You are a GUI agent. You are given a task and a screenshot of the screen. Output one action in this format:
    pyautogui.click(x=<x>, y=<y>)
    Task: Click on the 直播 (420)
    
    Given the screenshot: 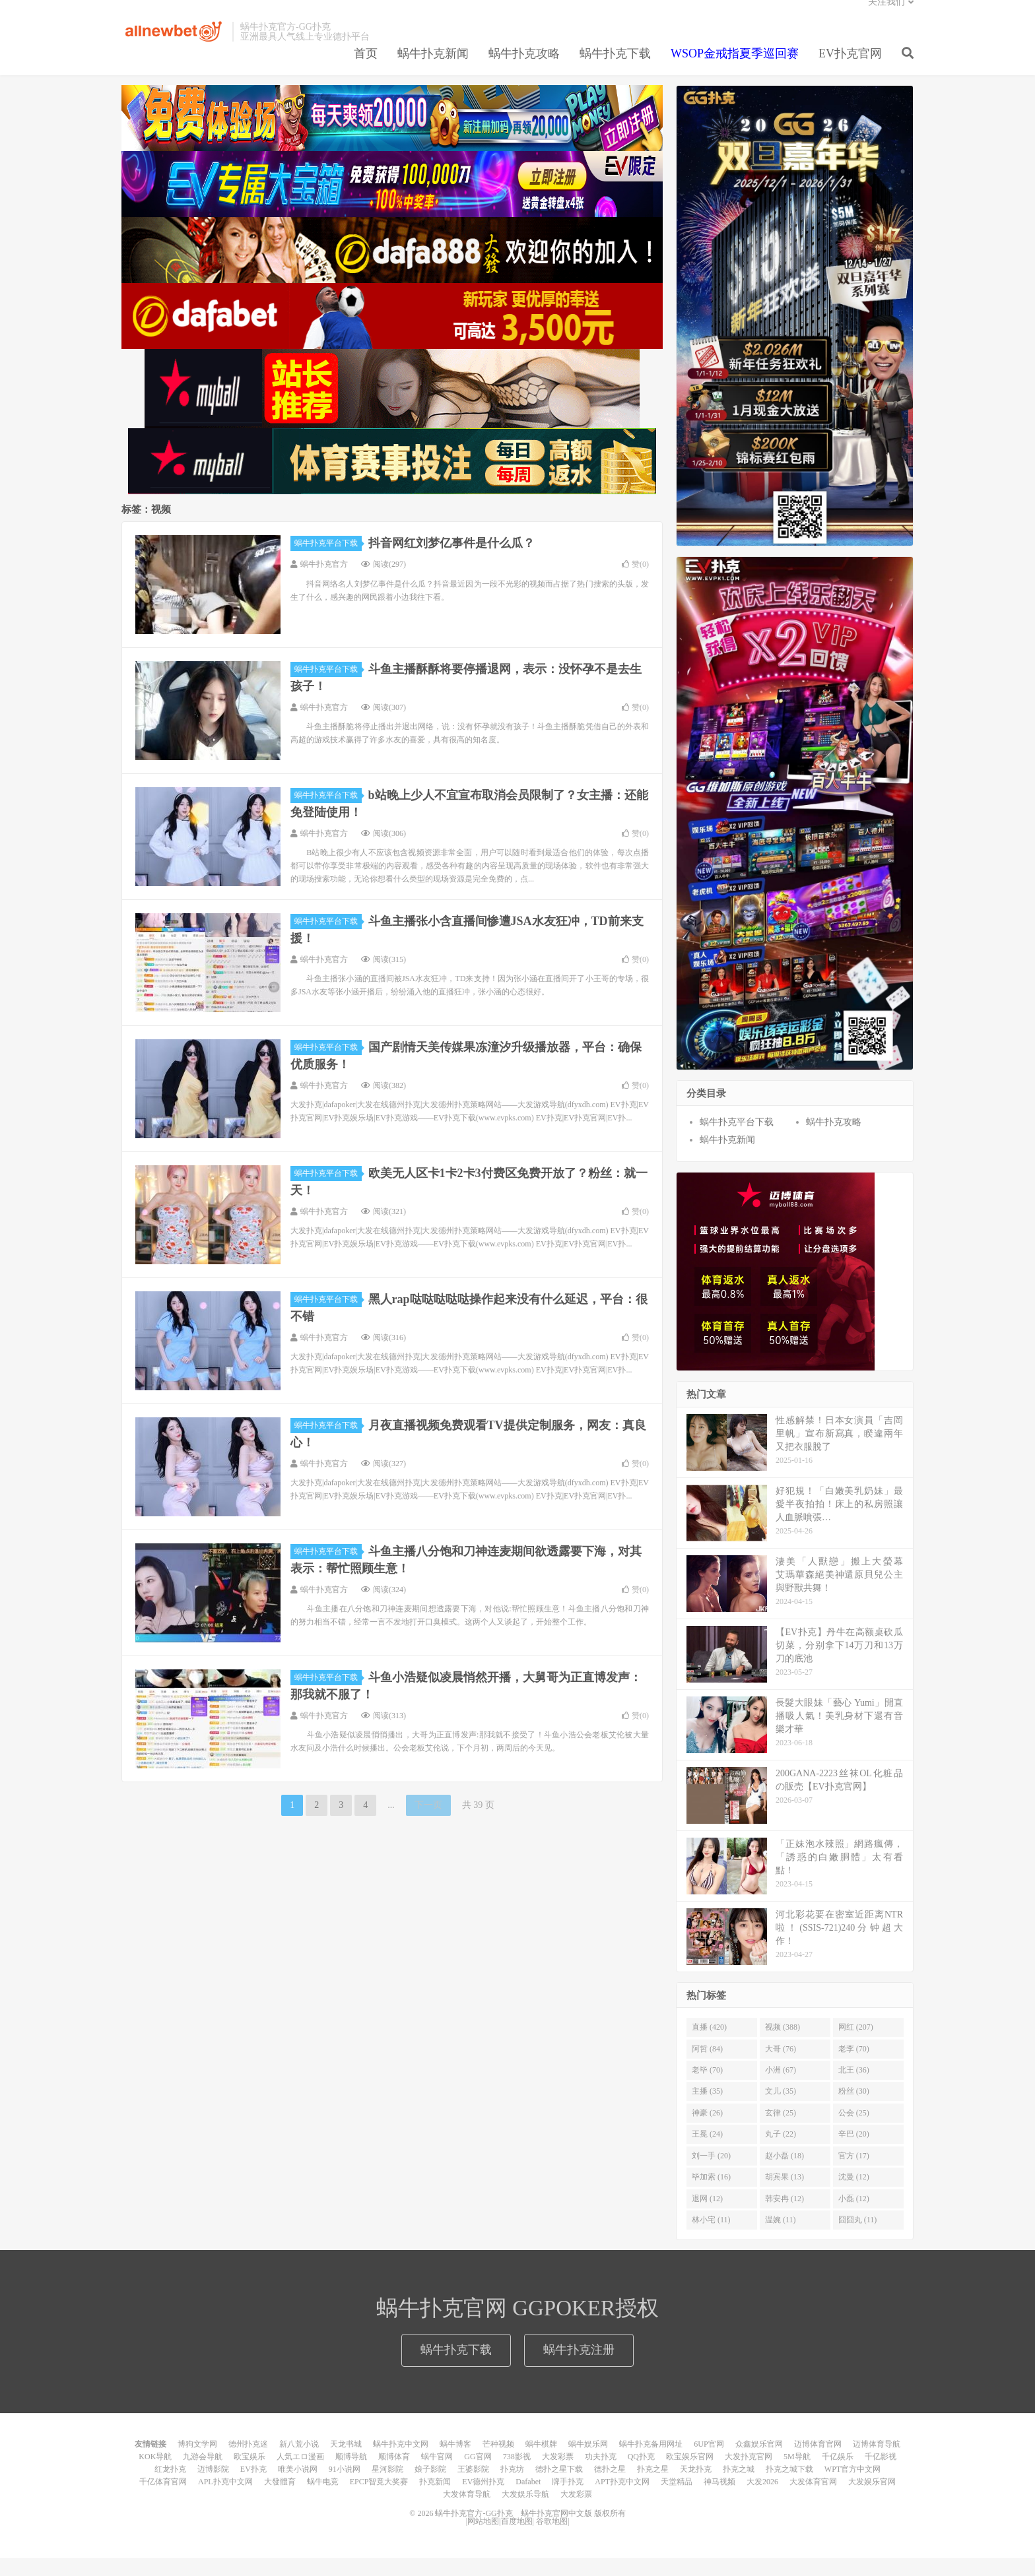 What is the action you would take?
    pyautogui.click(x=709, y=2044)
    